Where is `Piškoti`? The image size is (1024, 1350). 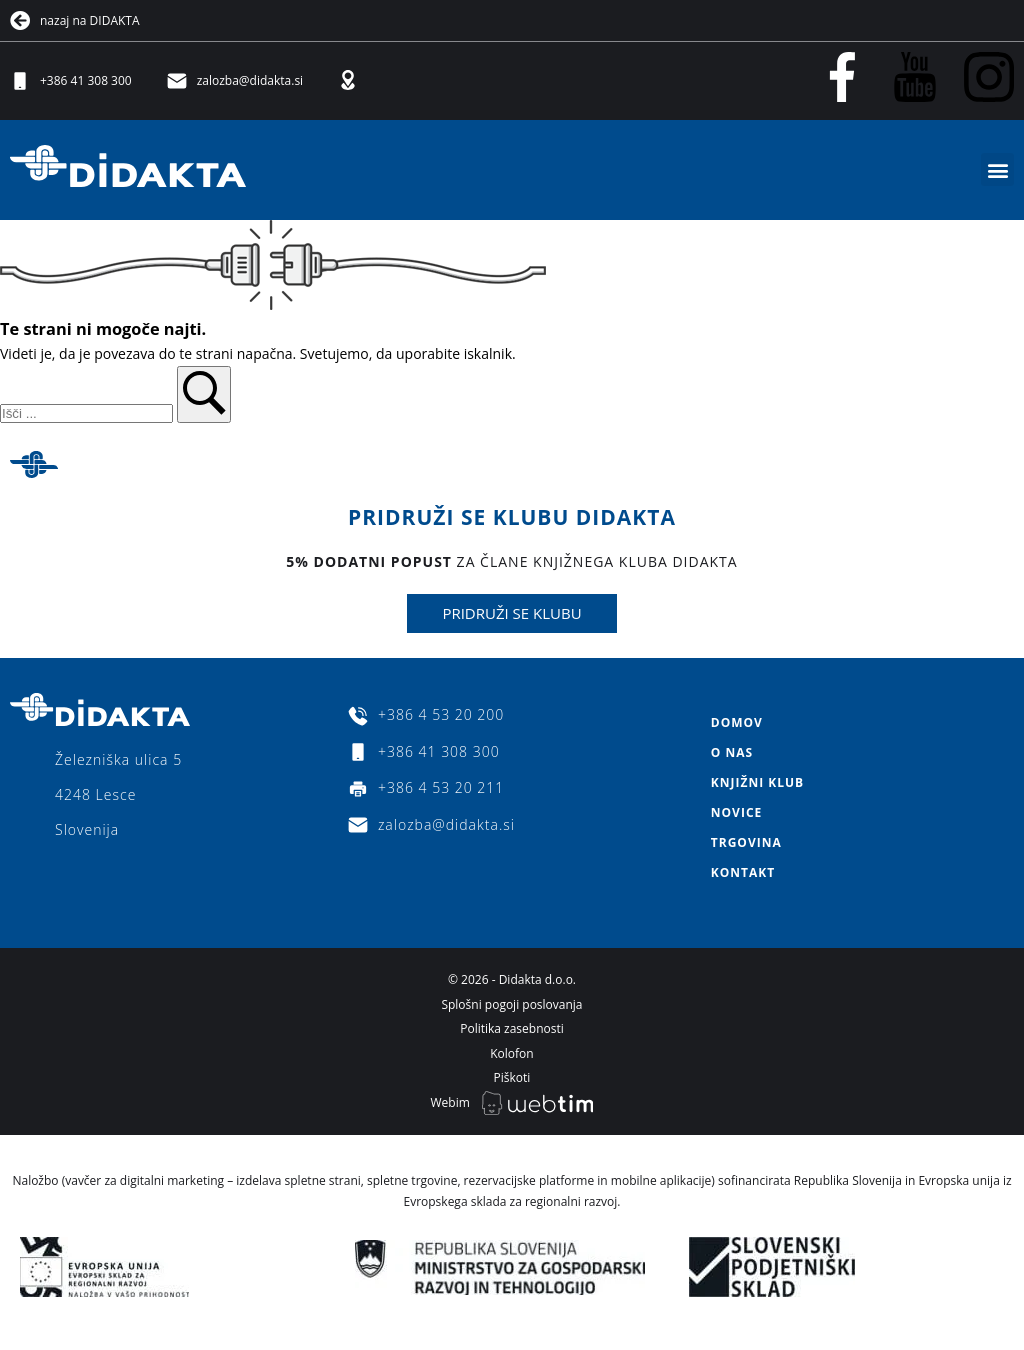
Piškoti is located at coordinates (512, 1077).